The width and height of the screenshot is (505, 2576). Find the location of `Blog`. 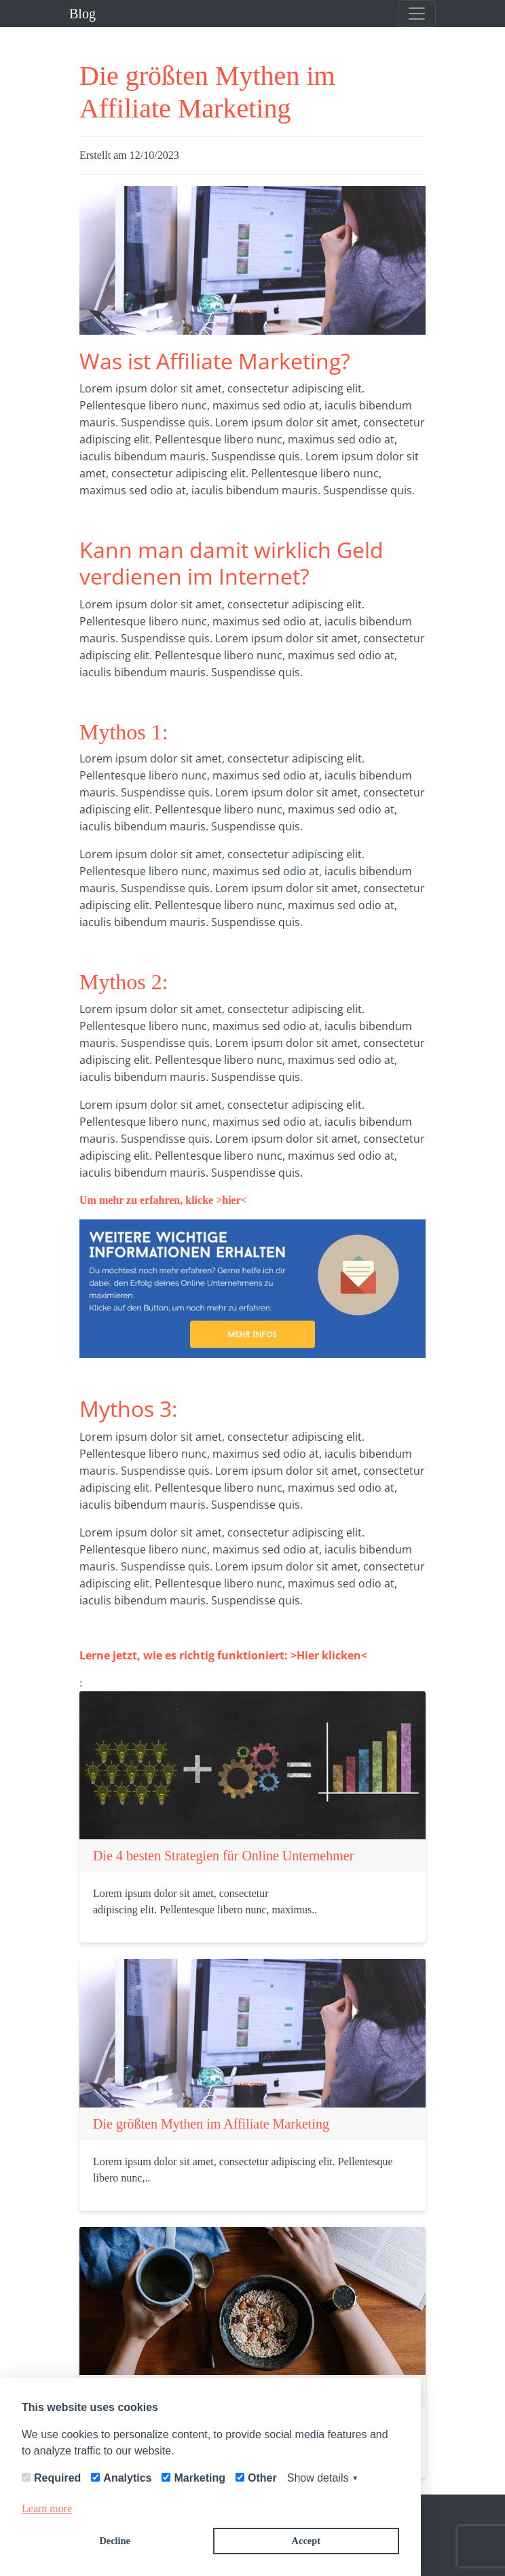

Blog is located at coordinates (82, 13).